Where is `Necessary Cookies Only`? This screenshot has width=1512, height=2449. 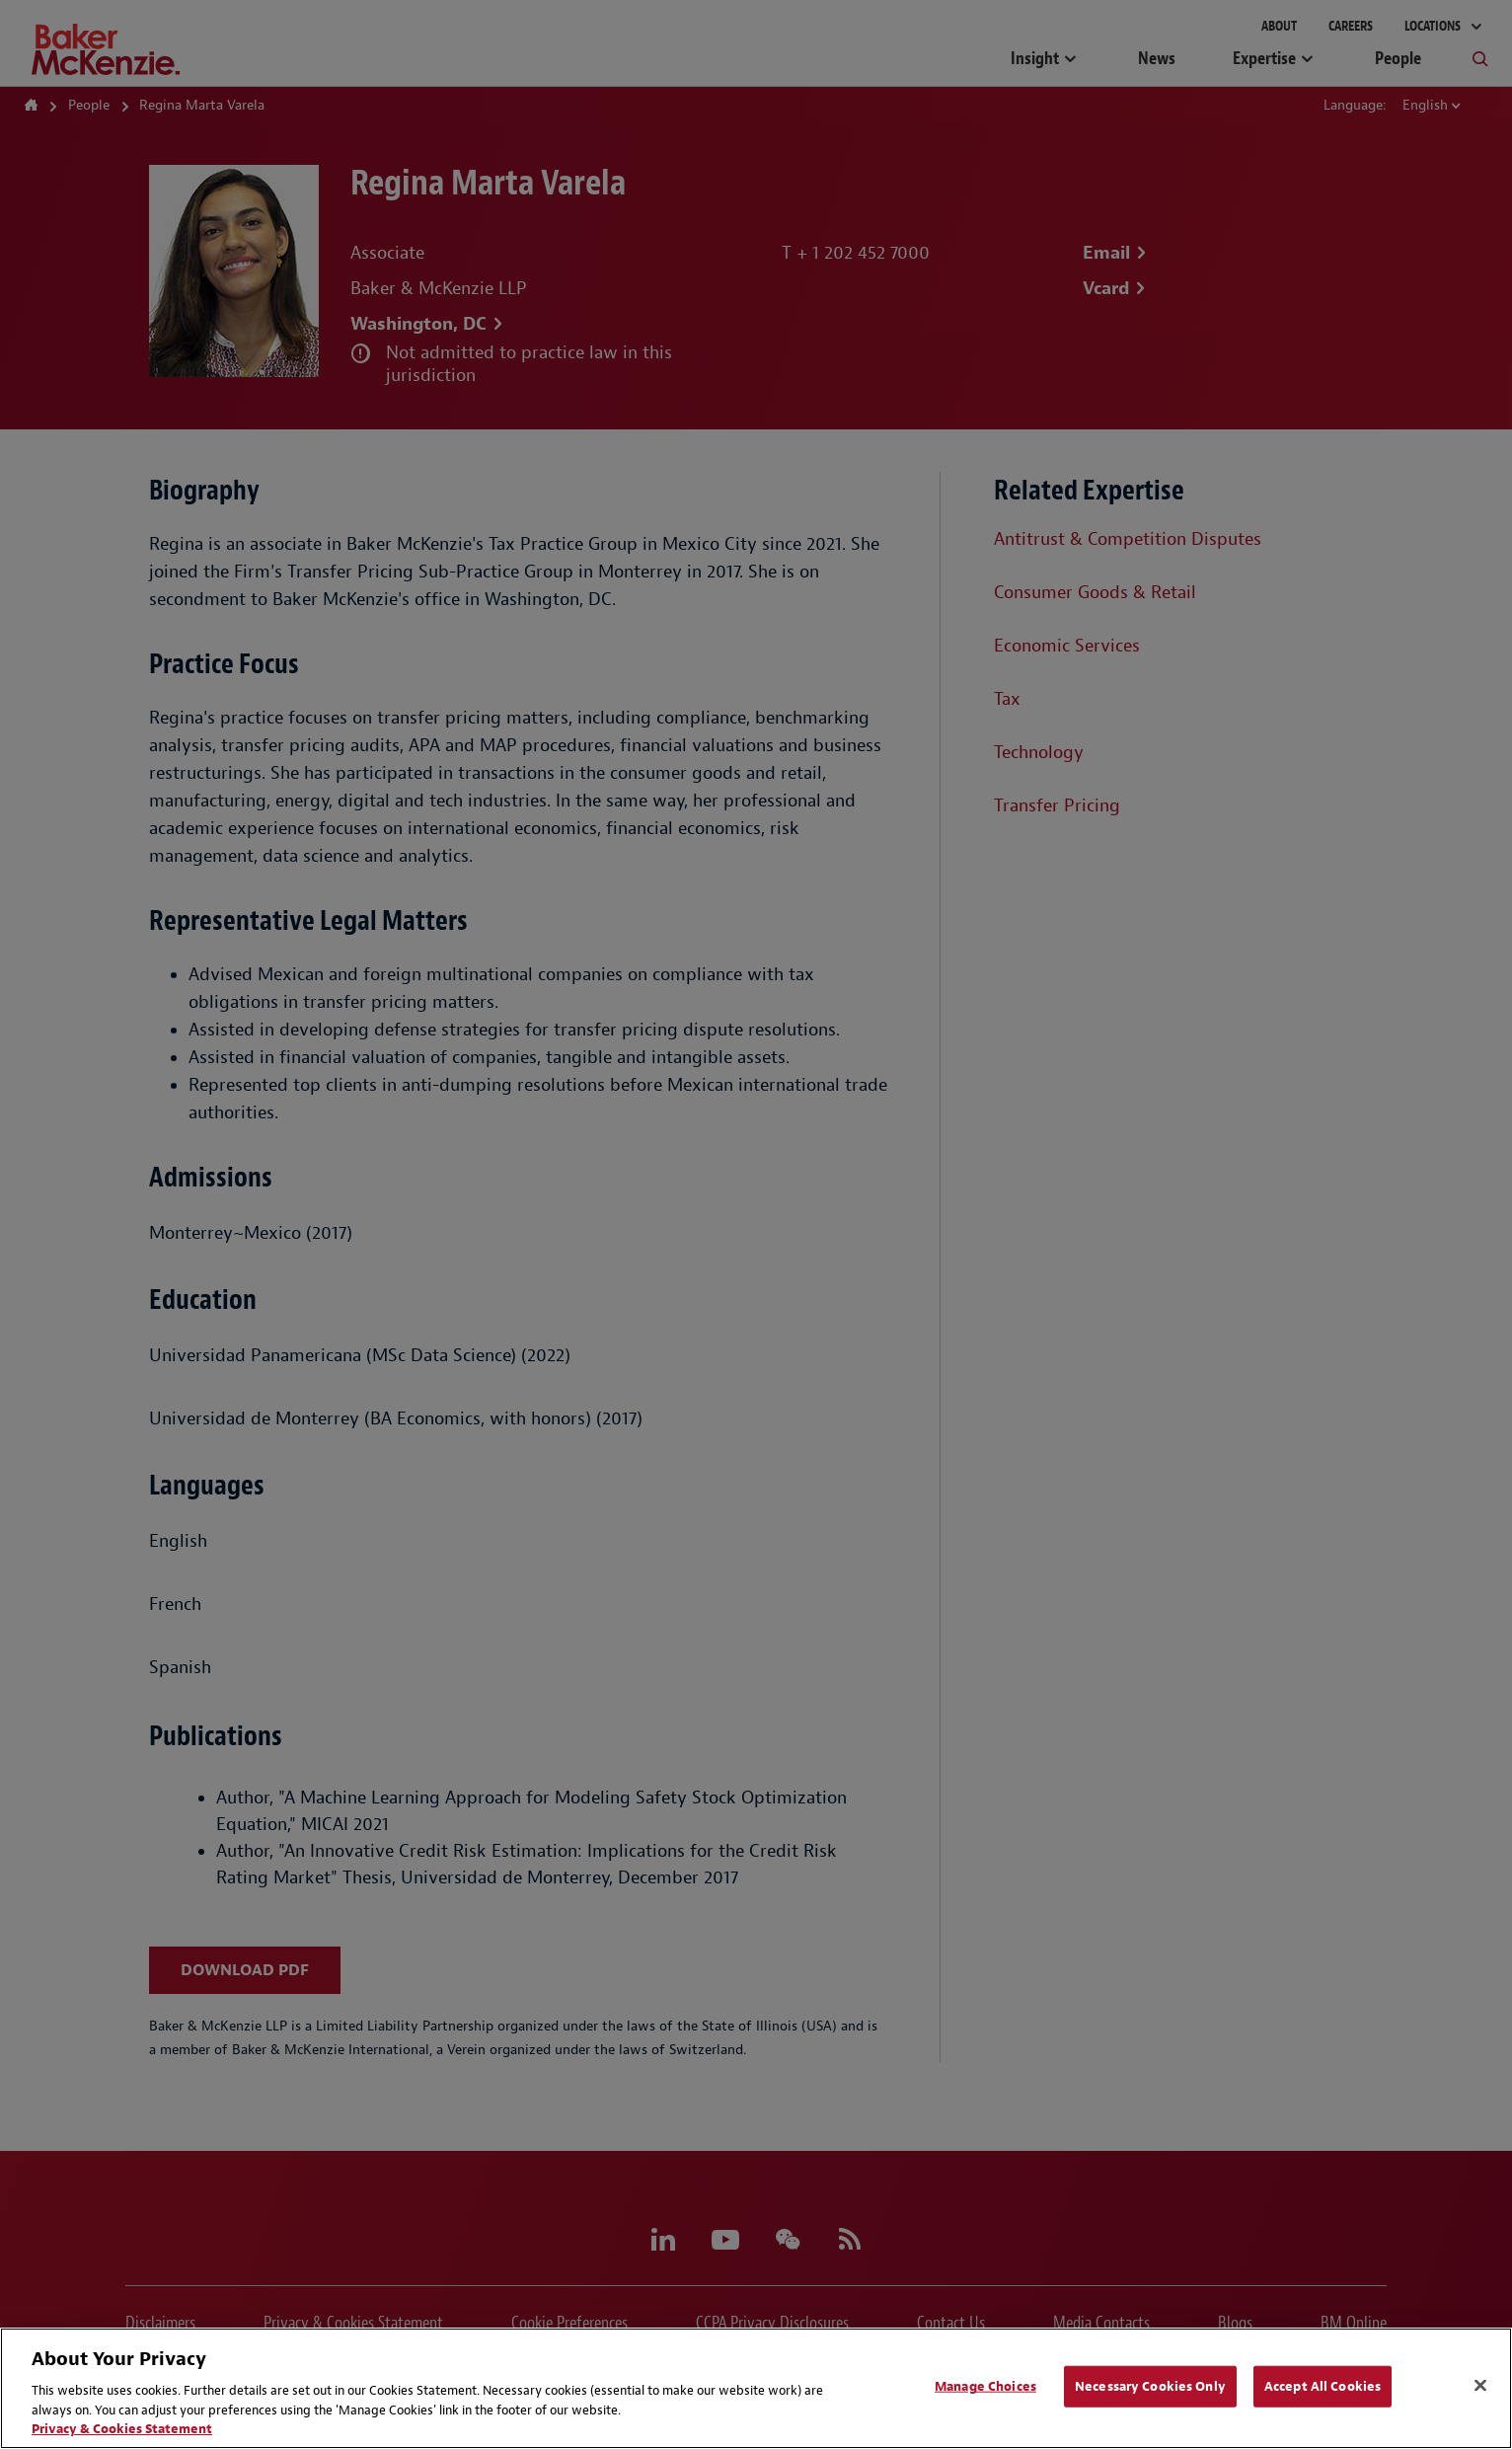 Necessary Cookies Only is located at coordinates (1150, 2386).